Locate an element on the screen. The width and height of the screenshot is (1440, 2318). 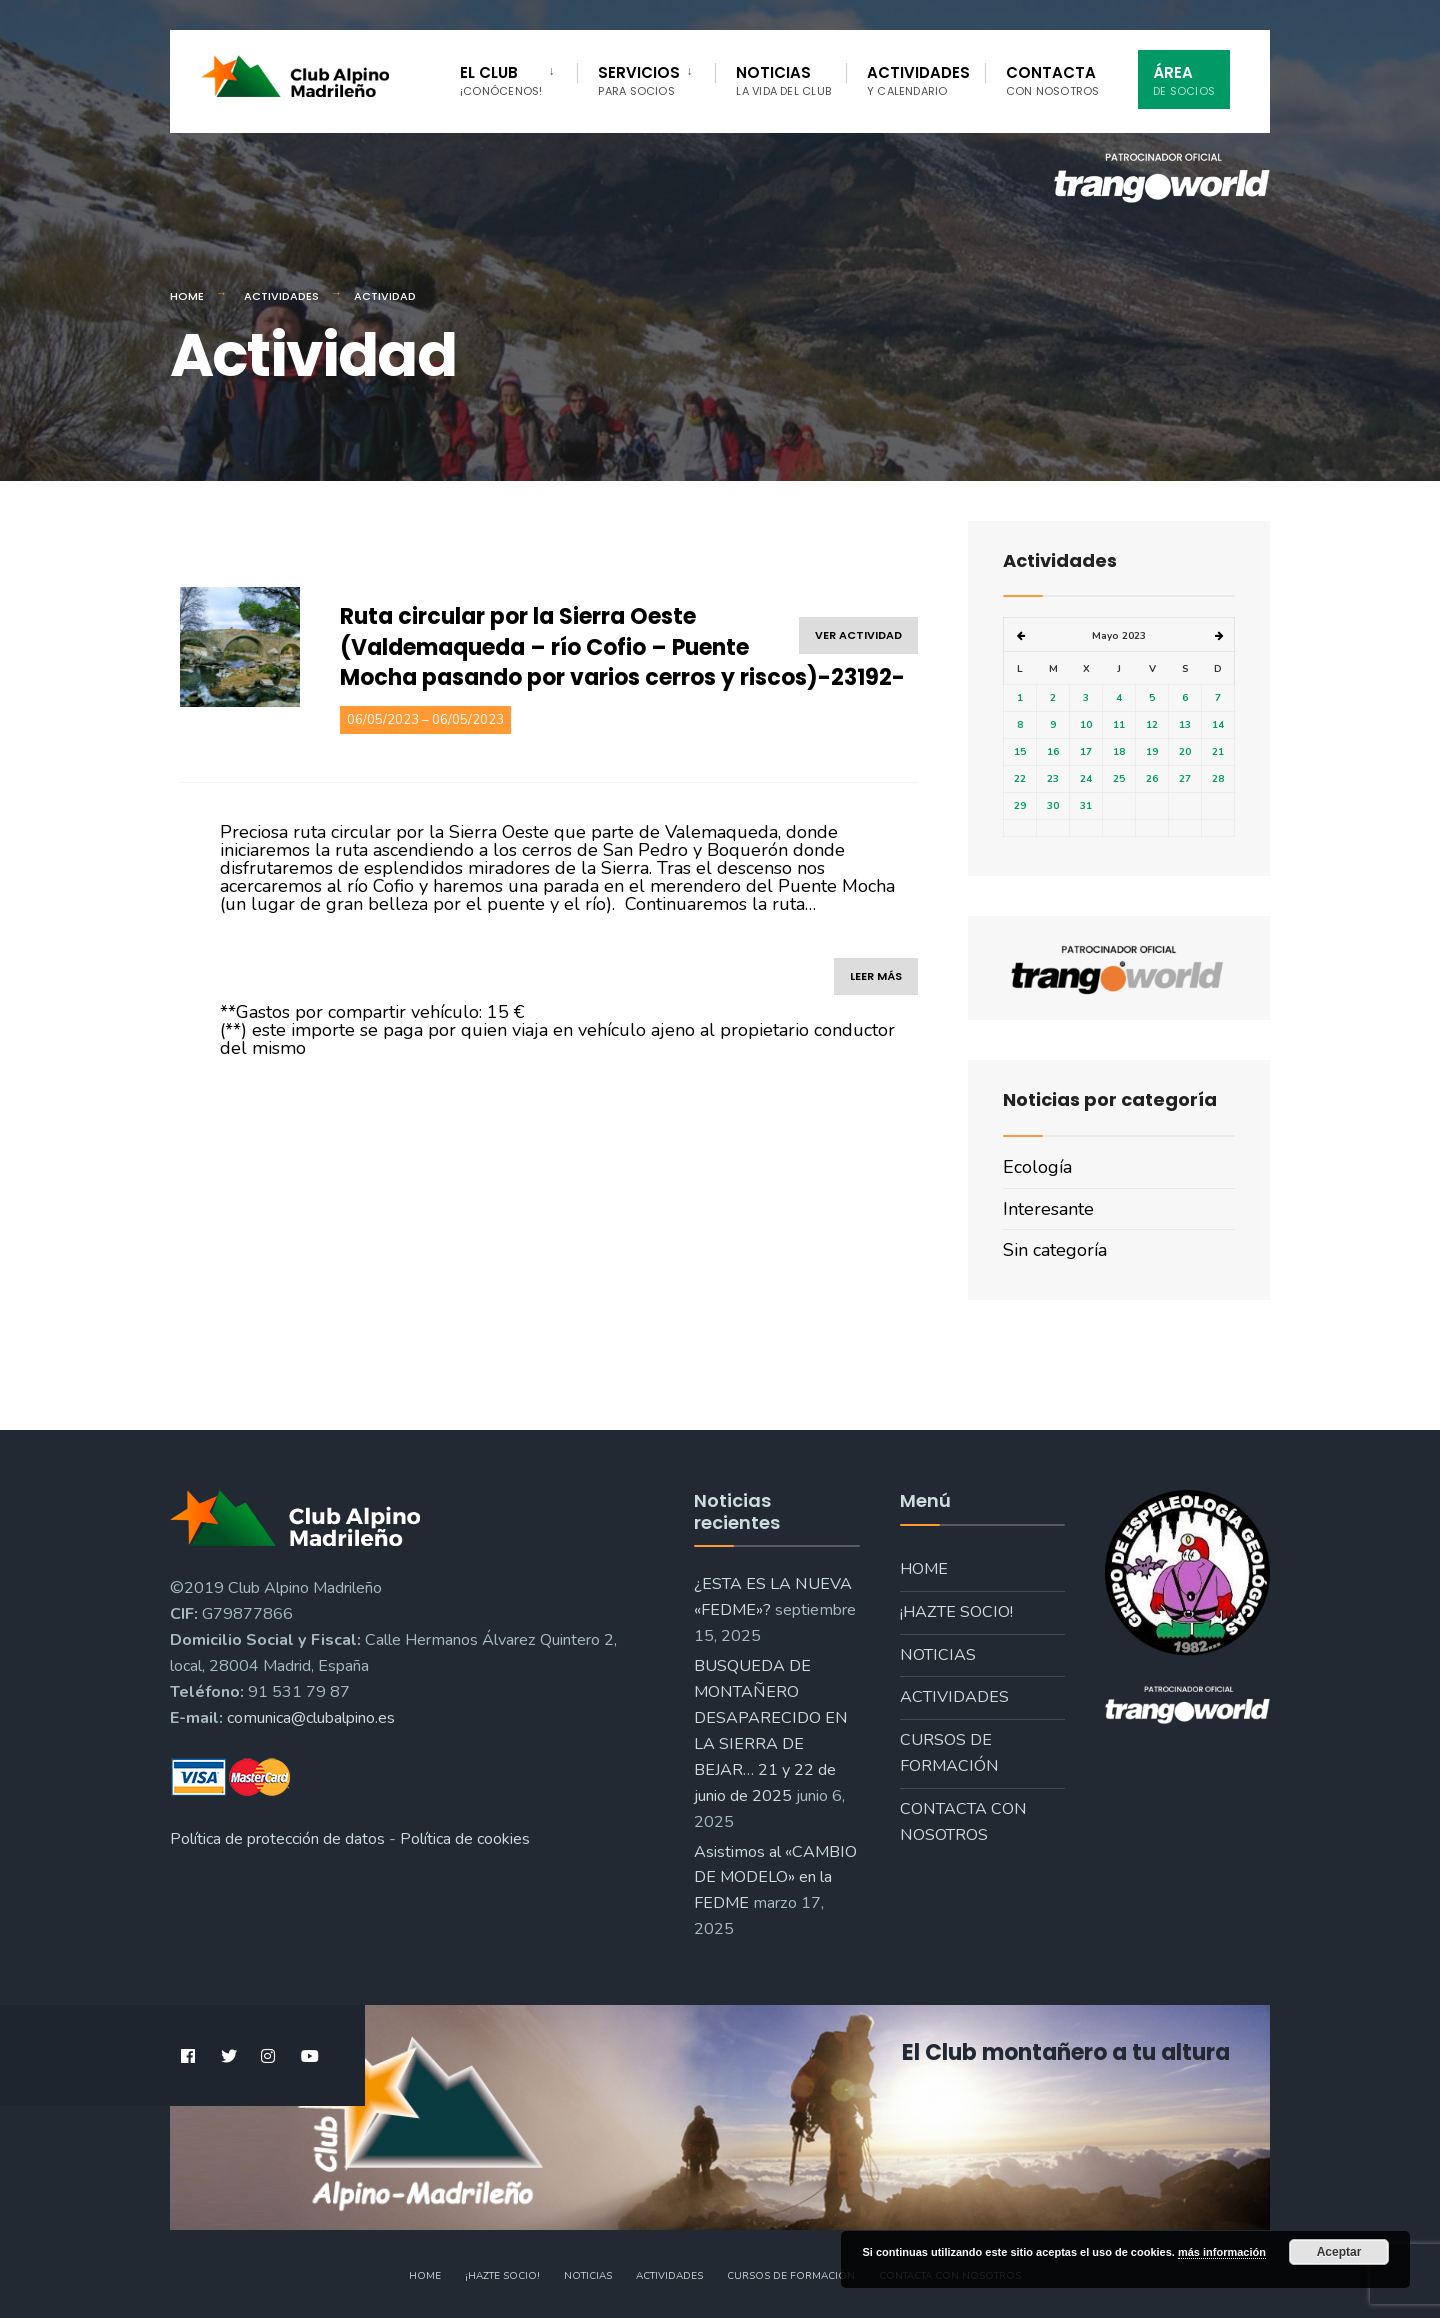
25 is located at coordinates (1119, 779).